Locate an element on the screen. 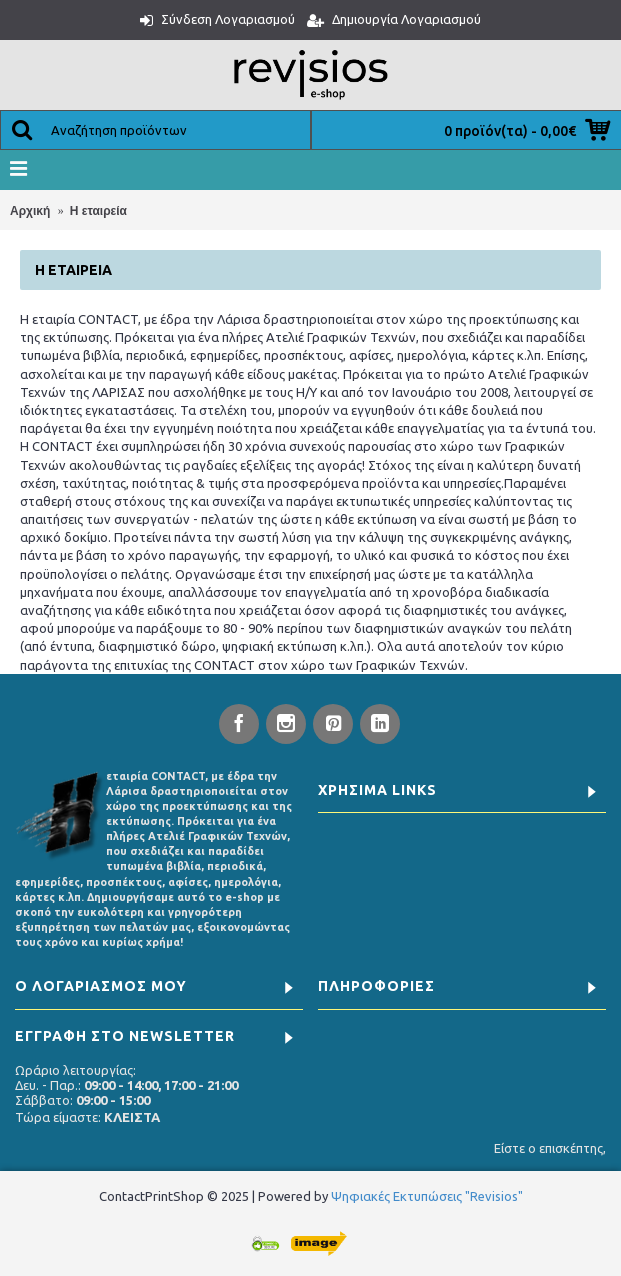 This screenshot has height=1276, width=621. Η εταιρεία is located at coordinates (98, 211).